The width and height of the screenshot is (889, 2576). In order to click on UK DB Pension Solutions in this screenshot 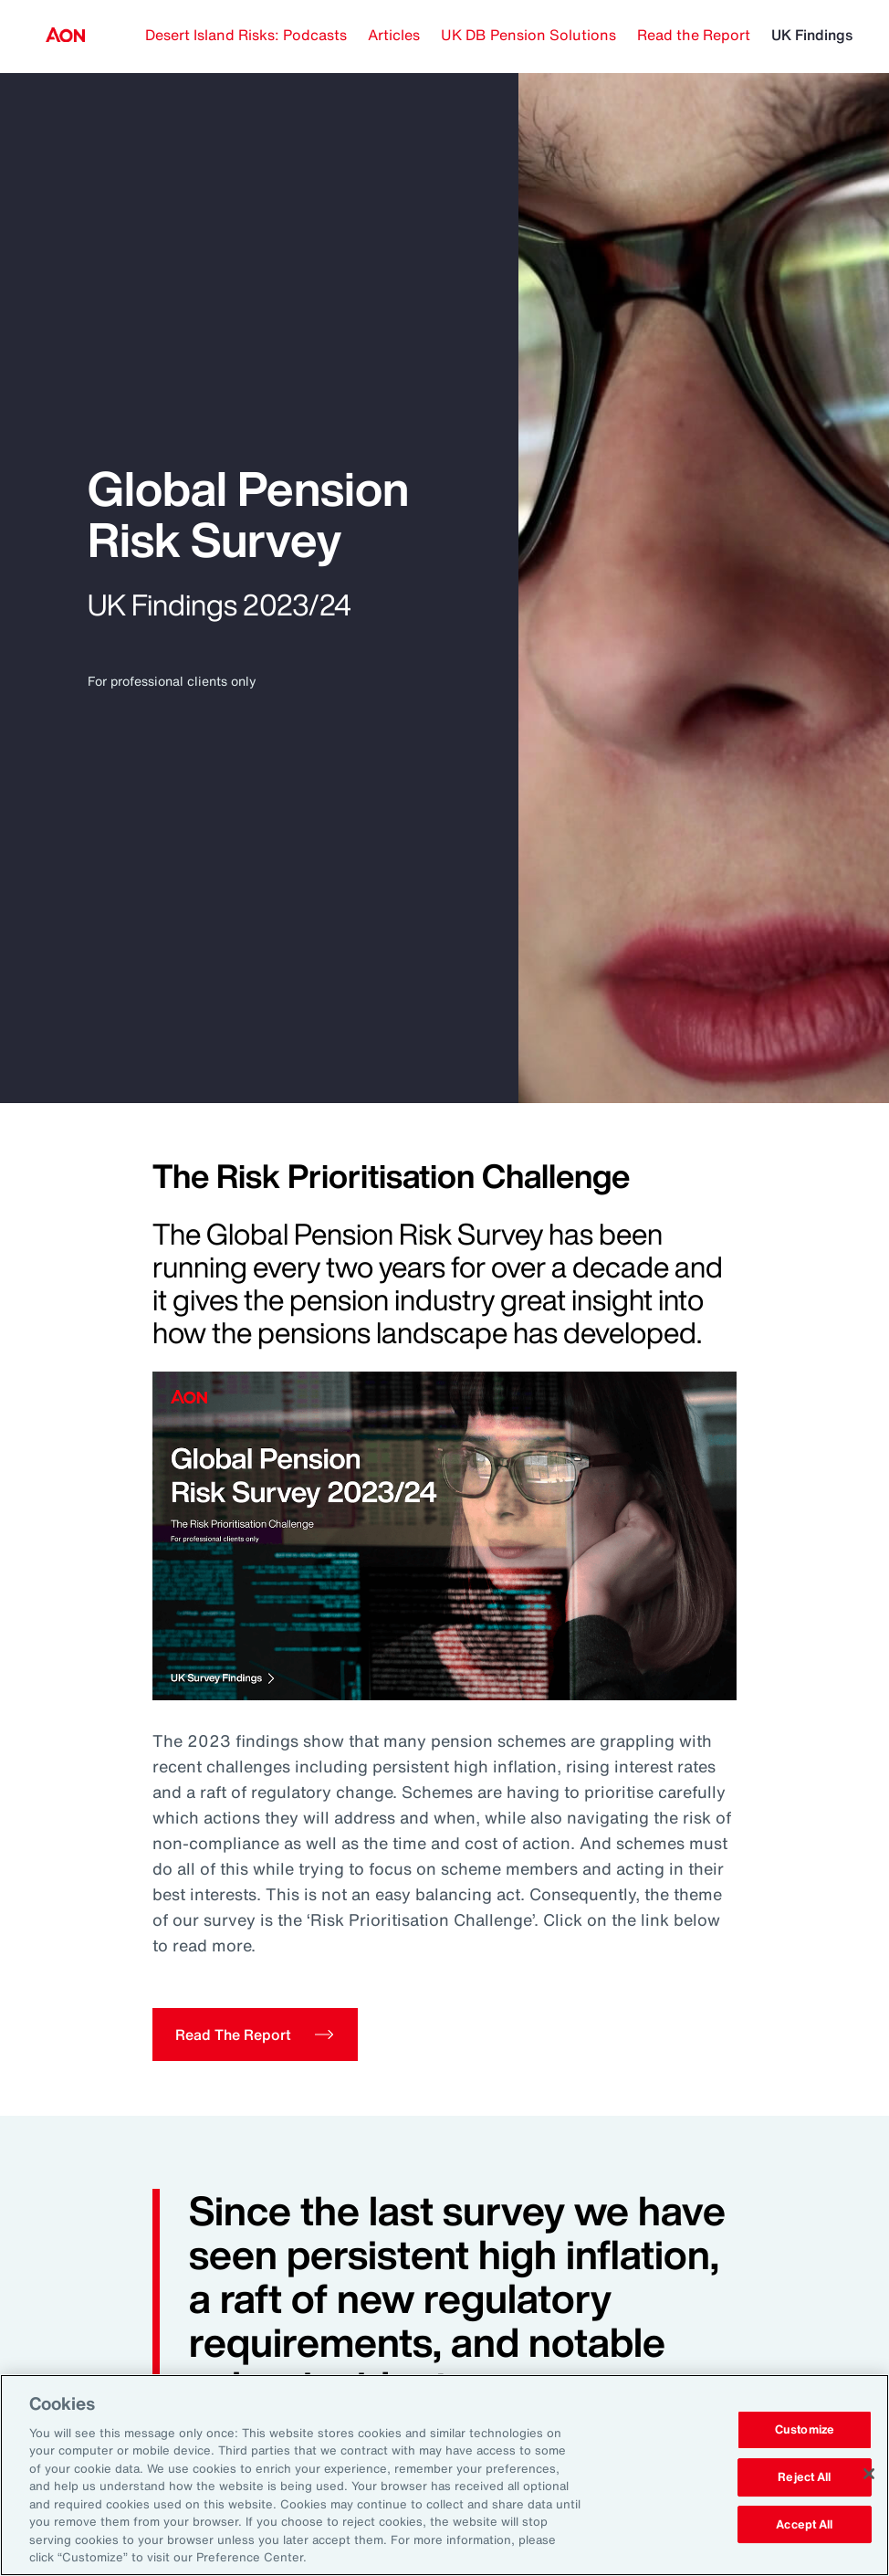, I will do `click(528, 35)`.